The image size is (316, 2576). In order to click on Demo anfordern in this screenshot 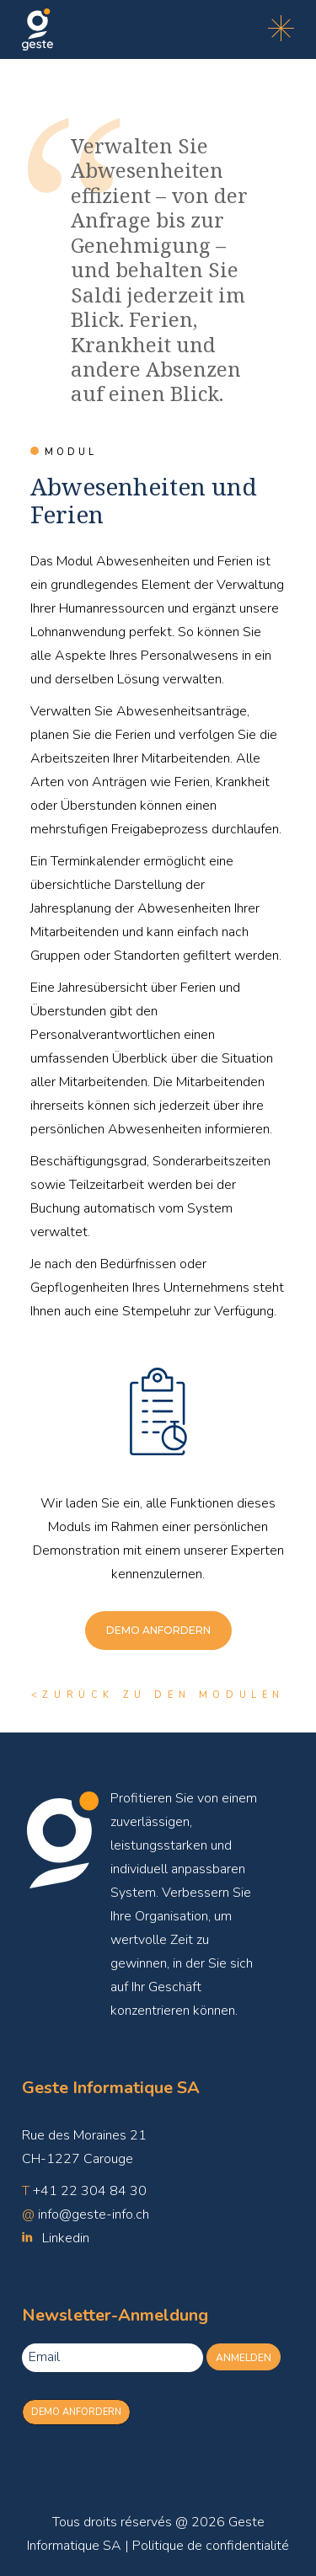, I will do `click(76, 2412)`.